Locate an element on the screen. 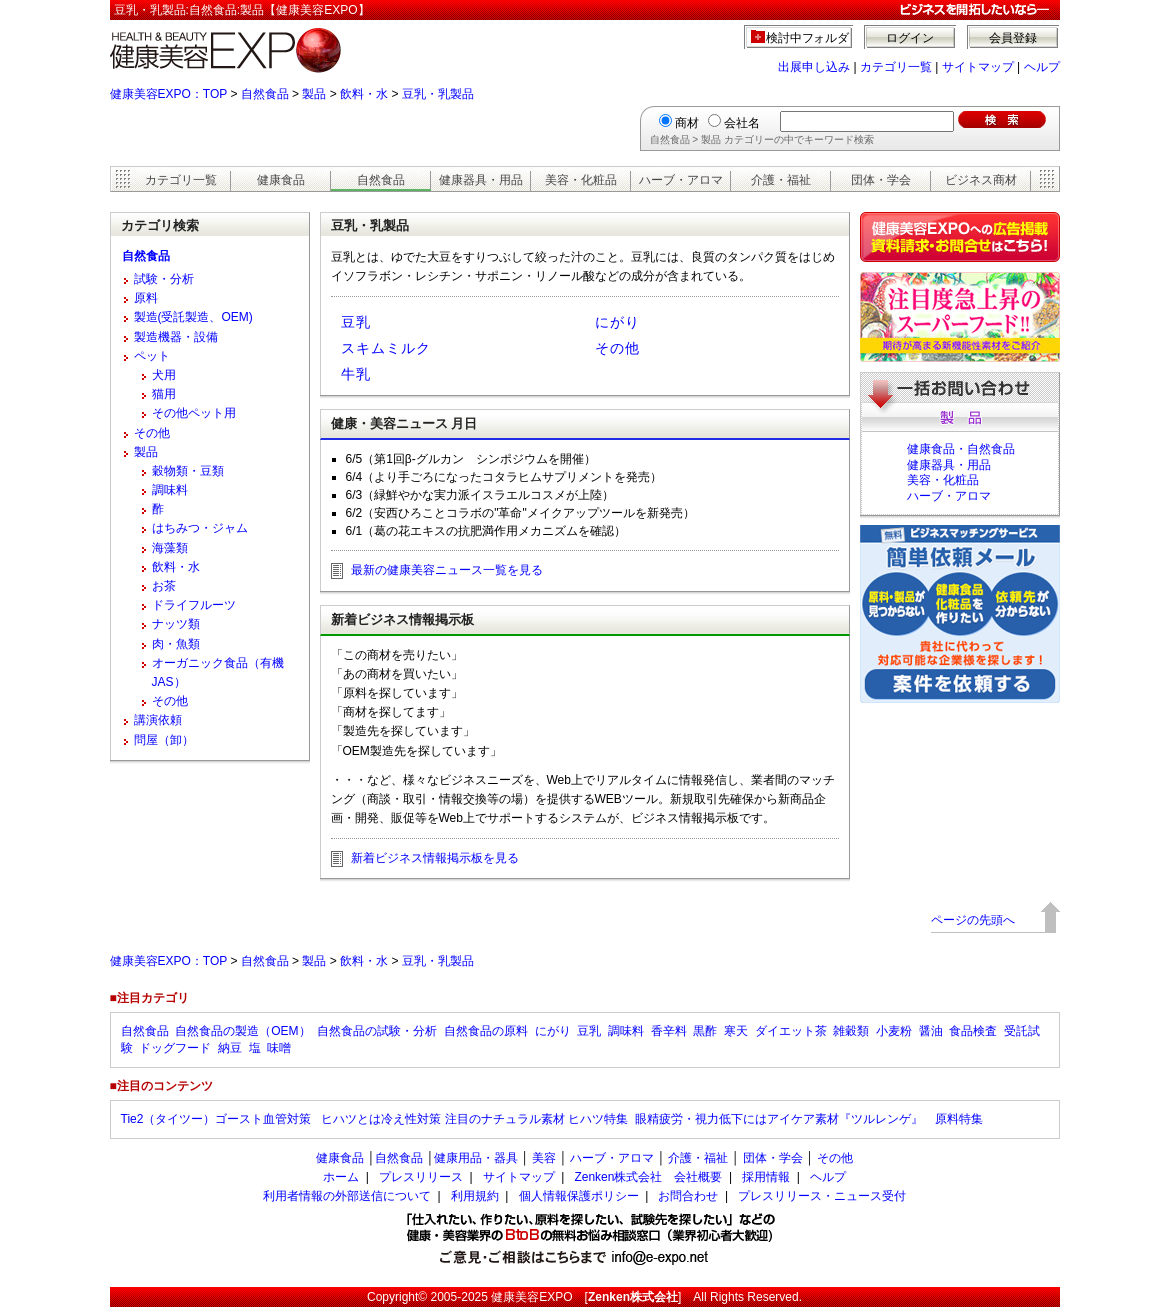 The image size is (1169, 1307). ビジネス商材 is located at coordinates (981, 180).